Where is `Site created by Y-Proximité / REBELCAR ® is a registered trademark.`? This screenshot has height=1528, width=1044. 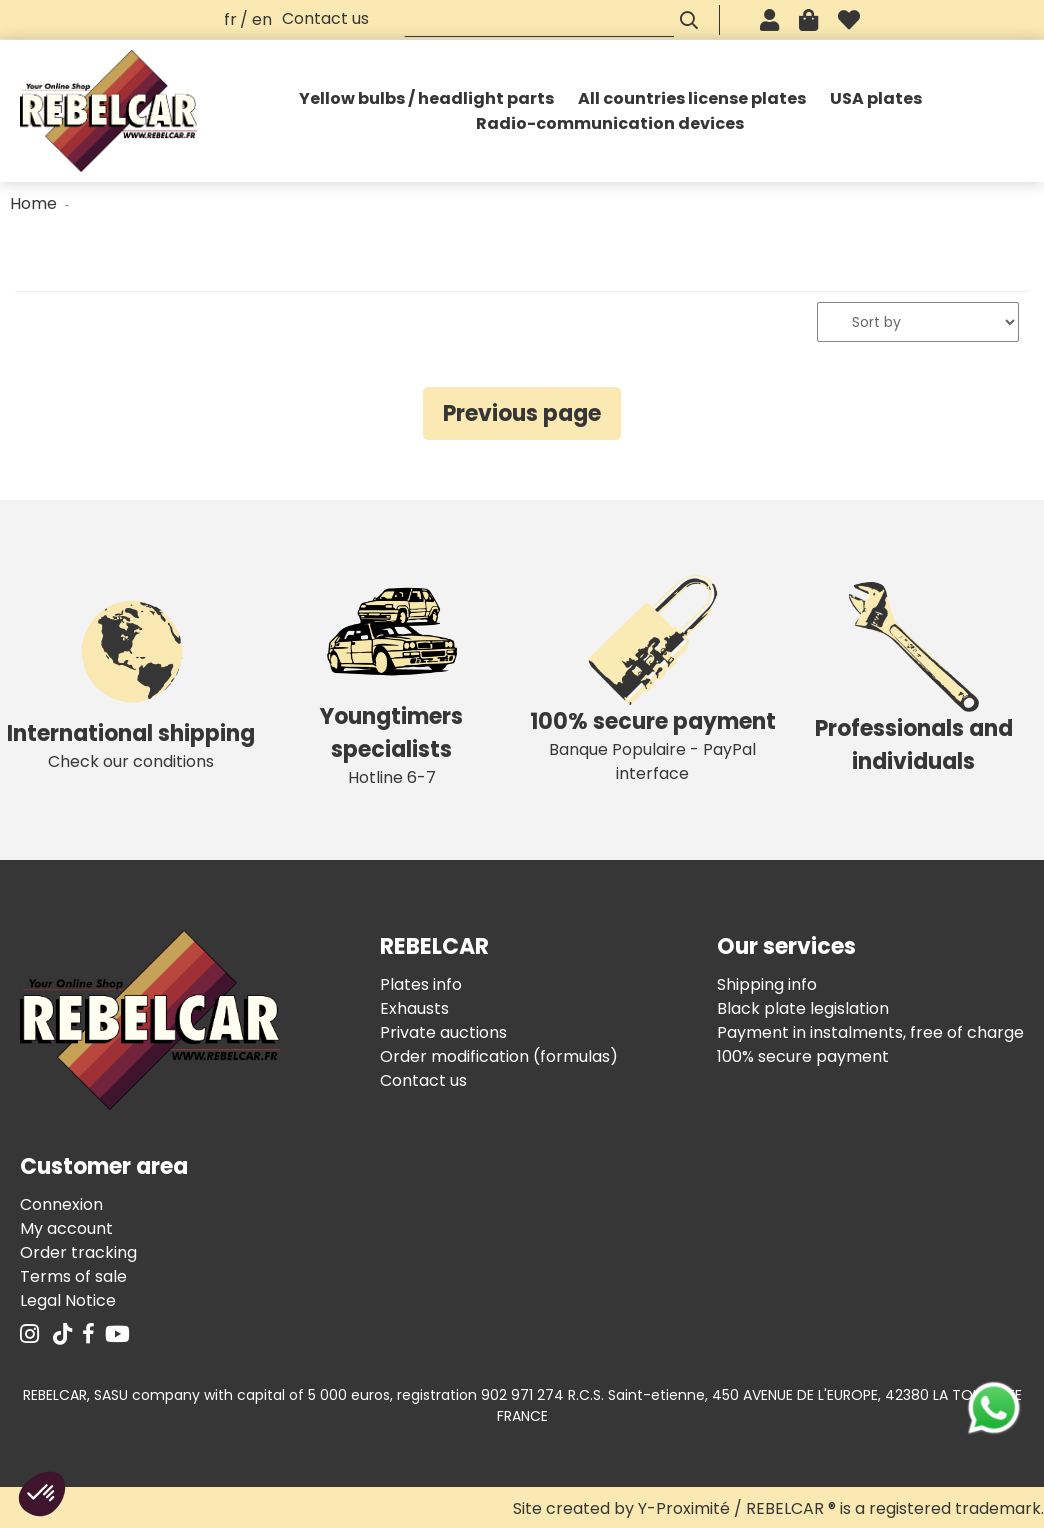
Site created by Y-Proximité / REBELCAR ® is a registered trademark. is located at coordinates (778, 1508).